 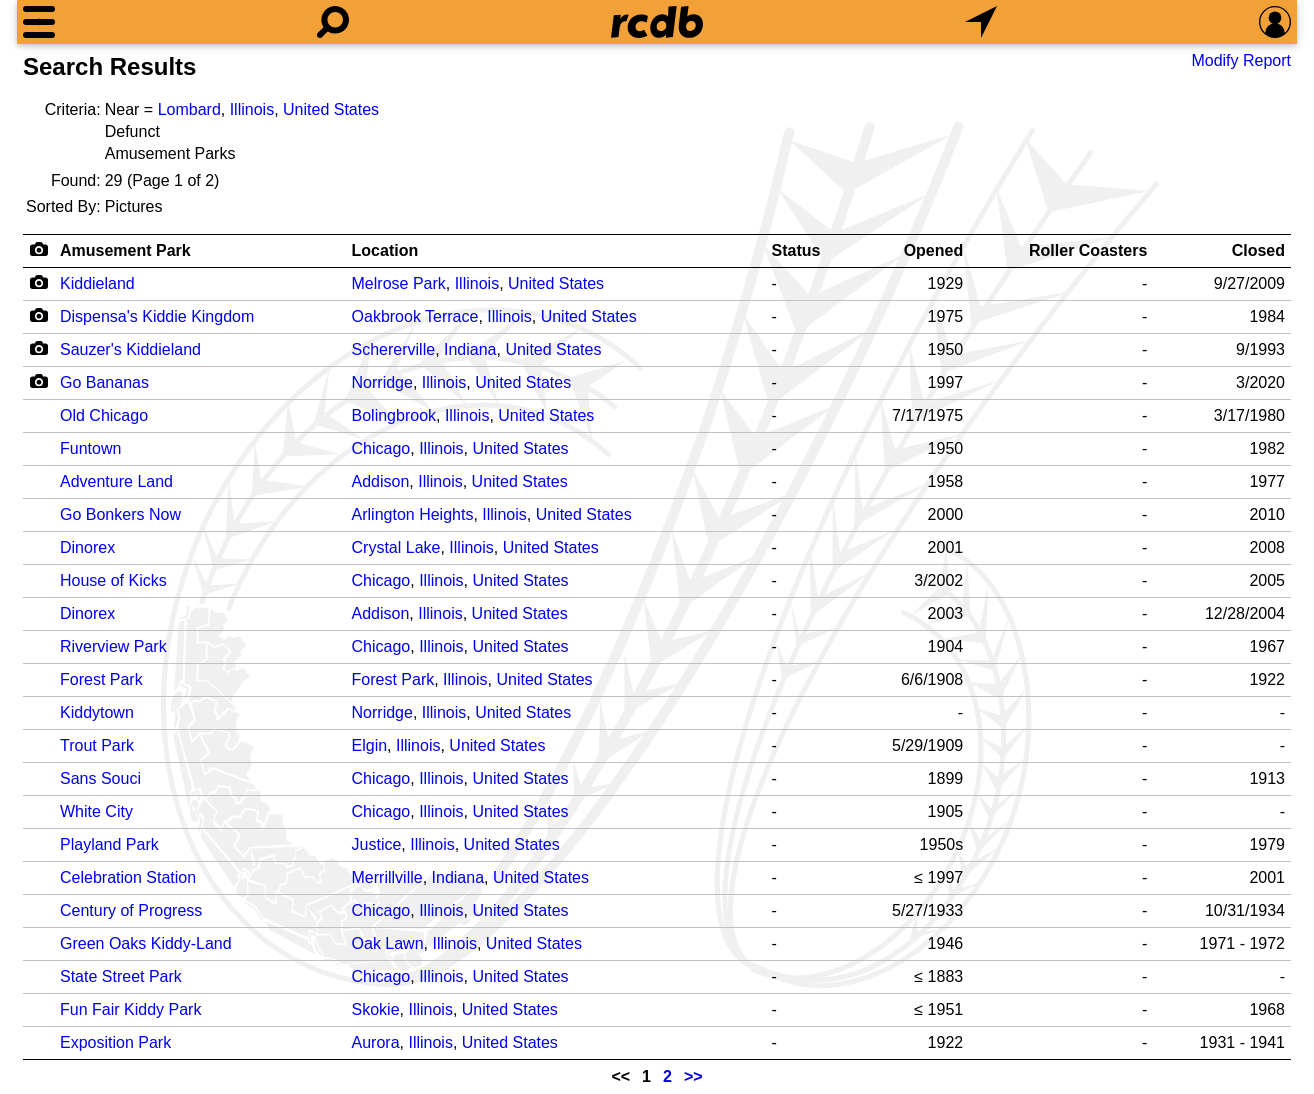 What do you see at coordinates (90, 448) in the screenshot?
I see `Funtown` at bounding box center [90, 448].